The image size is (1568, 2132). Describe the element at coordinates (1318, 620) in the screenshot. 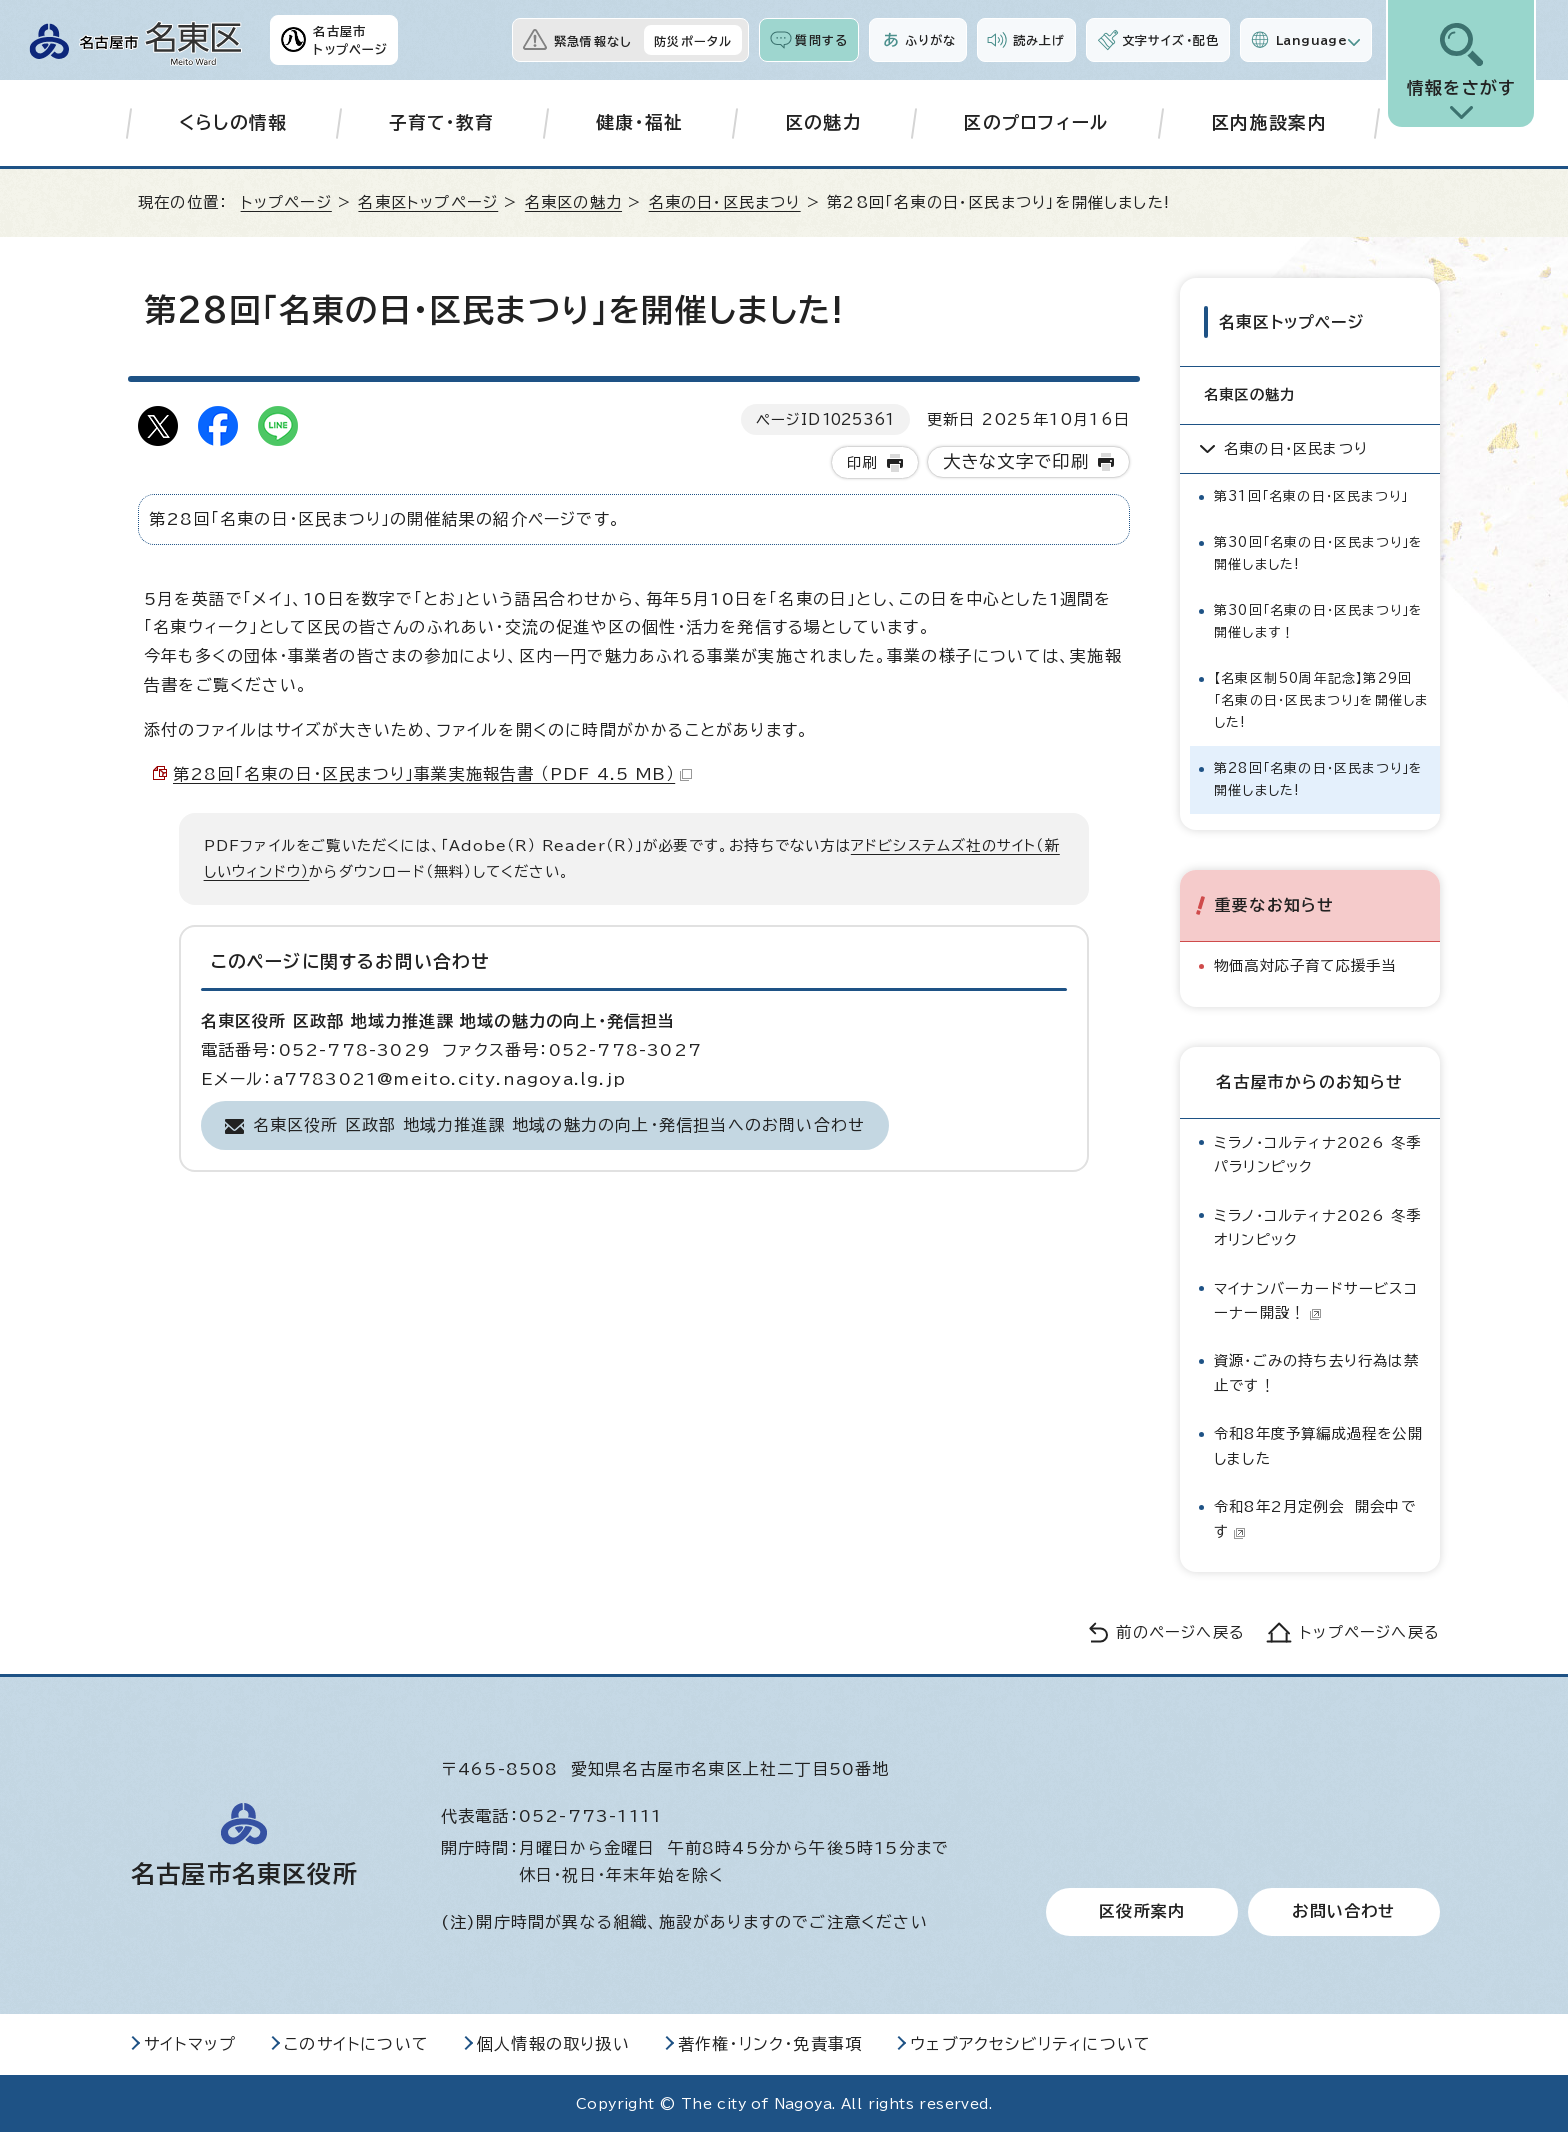

I see `第30回「名東の日・区民まつり」を開催します！` at that location.